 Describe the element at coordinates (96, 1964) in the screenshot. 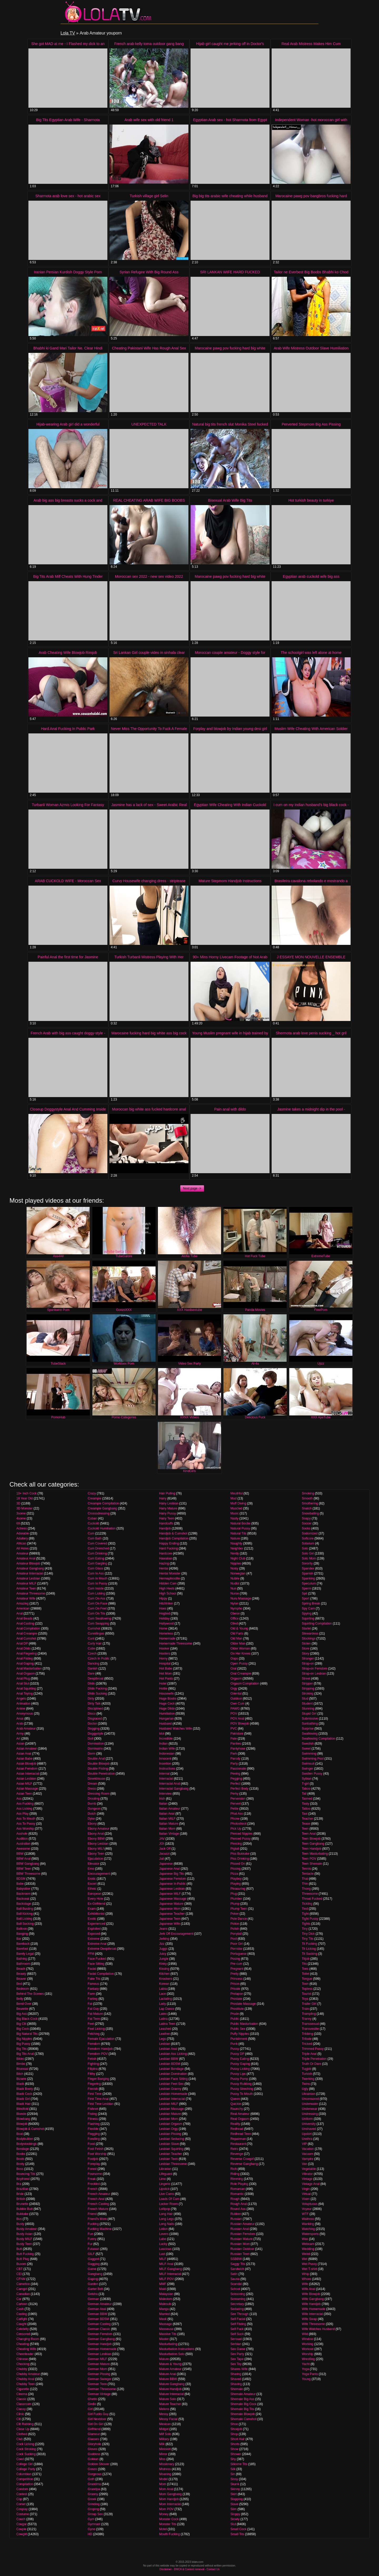

I see `Face Sitting` at that location.